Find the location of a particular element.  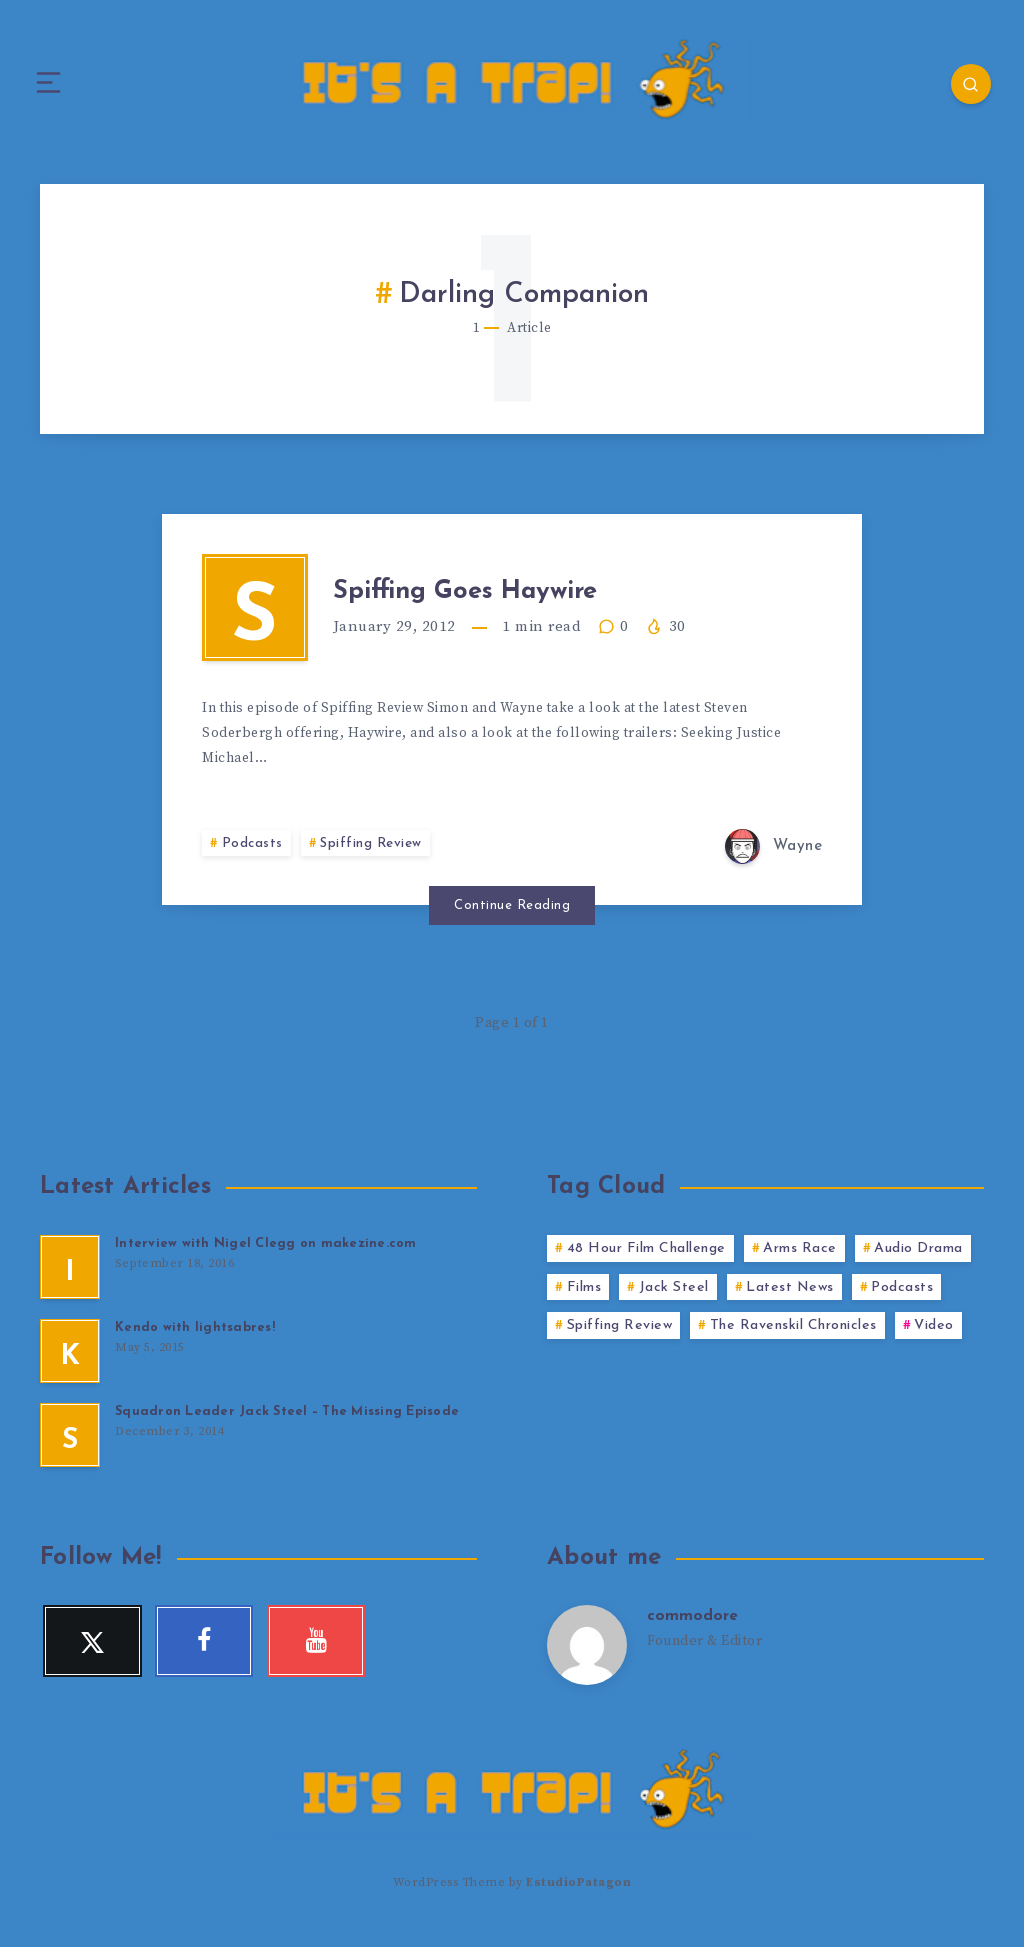

Video is located at coordinates (934, 1340).